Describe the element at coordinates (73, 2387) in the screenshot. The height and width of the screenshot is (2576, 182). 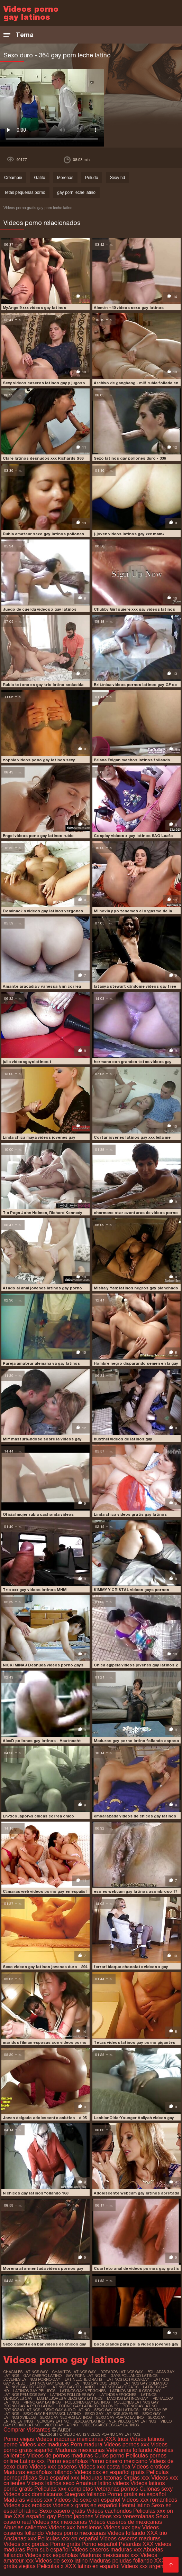
I see `latinos gay follando` at that location.